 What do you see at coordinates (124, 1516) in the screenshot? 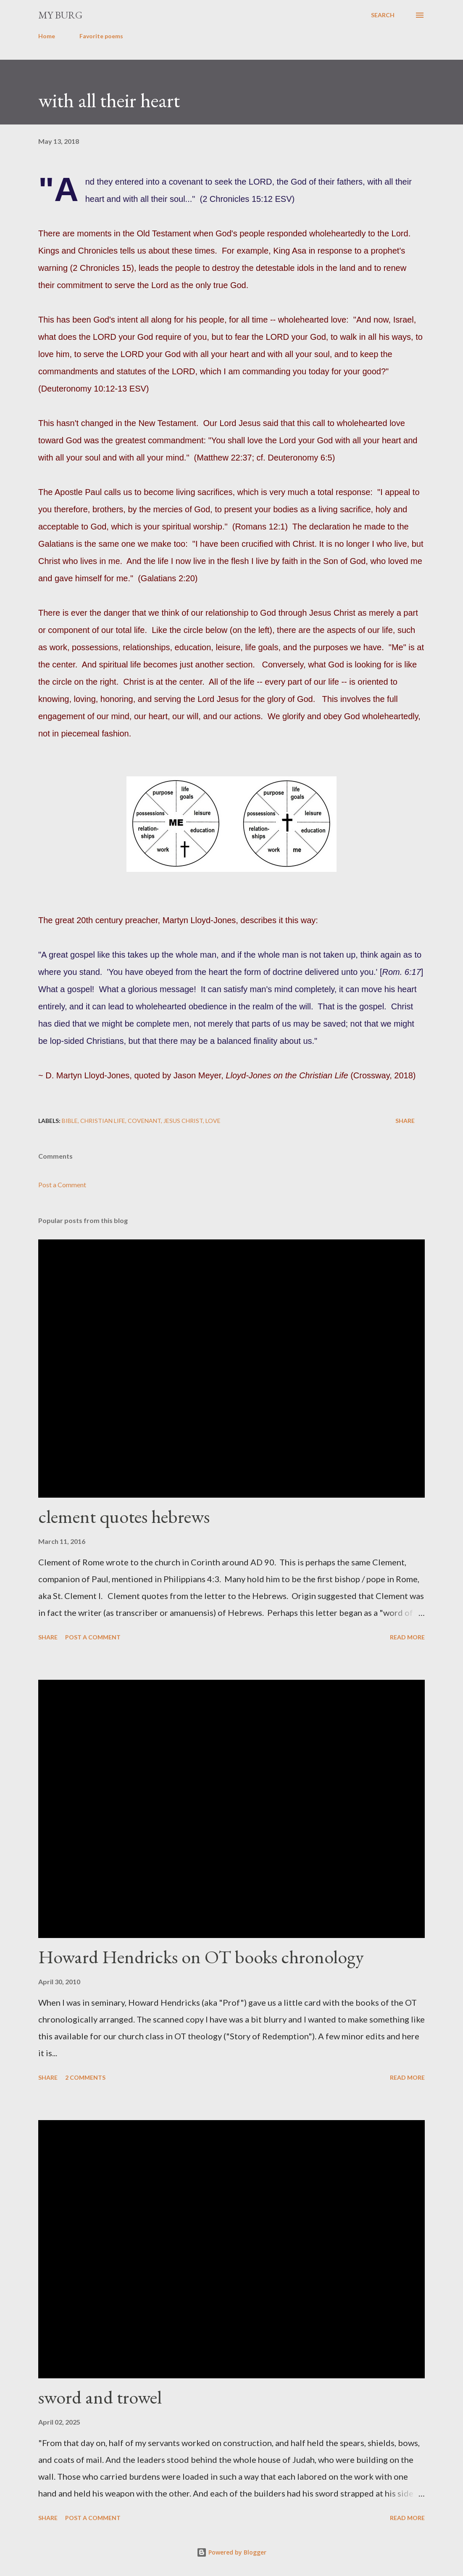
I see `clement quotes hebrews` at bounding box center [124, 1516].